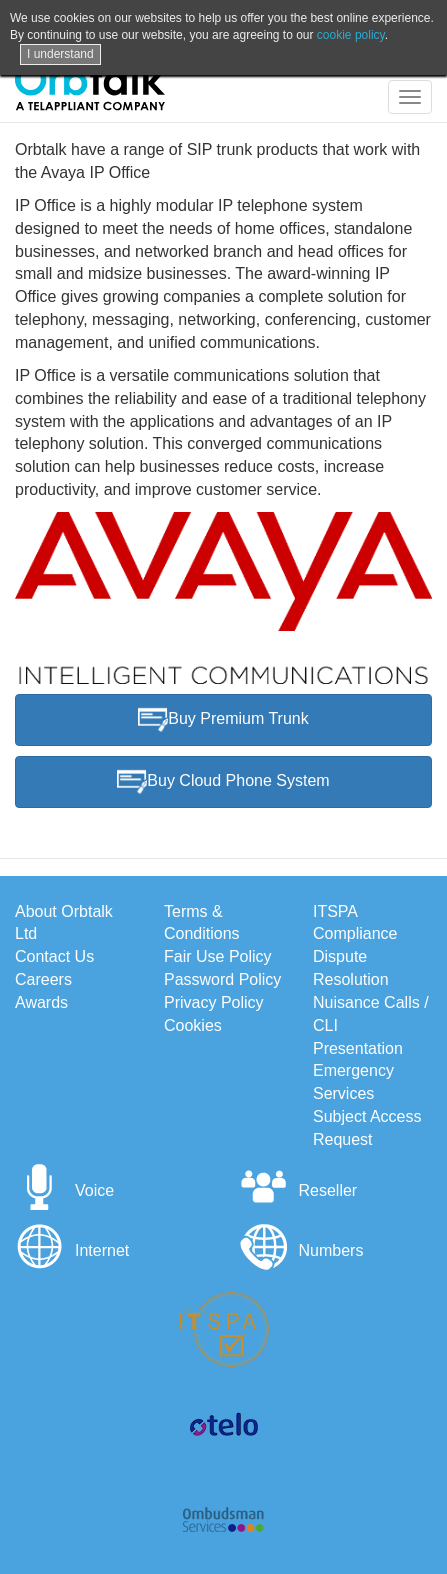  I want to click on Careers, so click(43, 979).